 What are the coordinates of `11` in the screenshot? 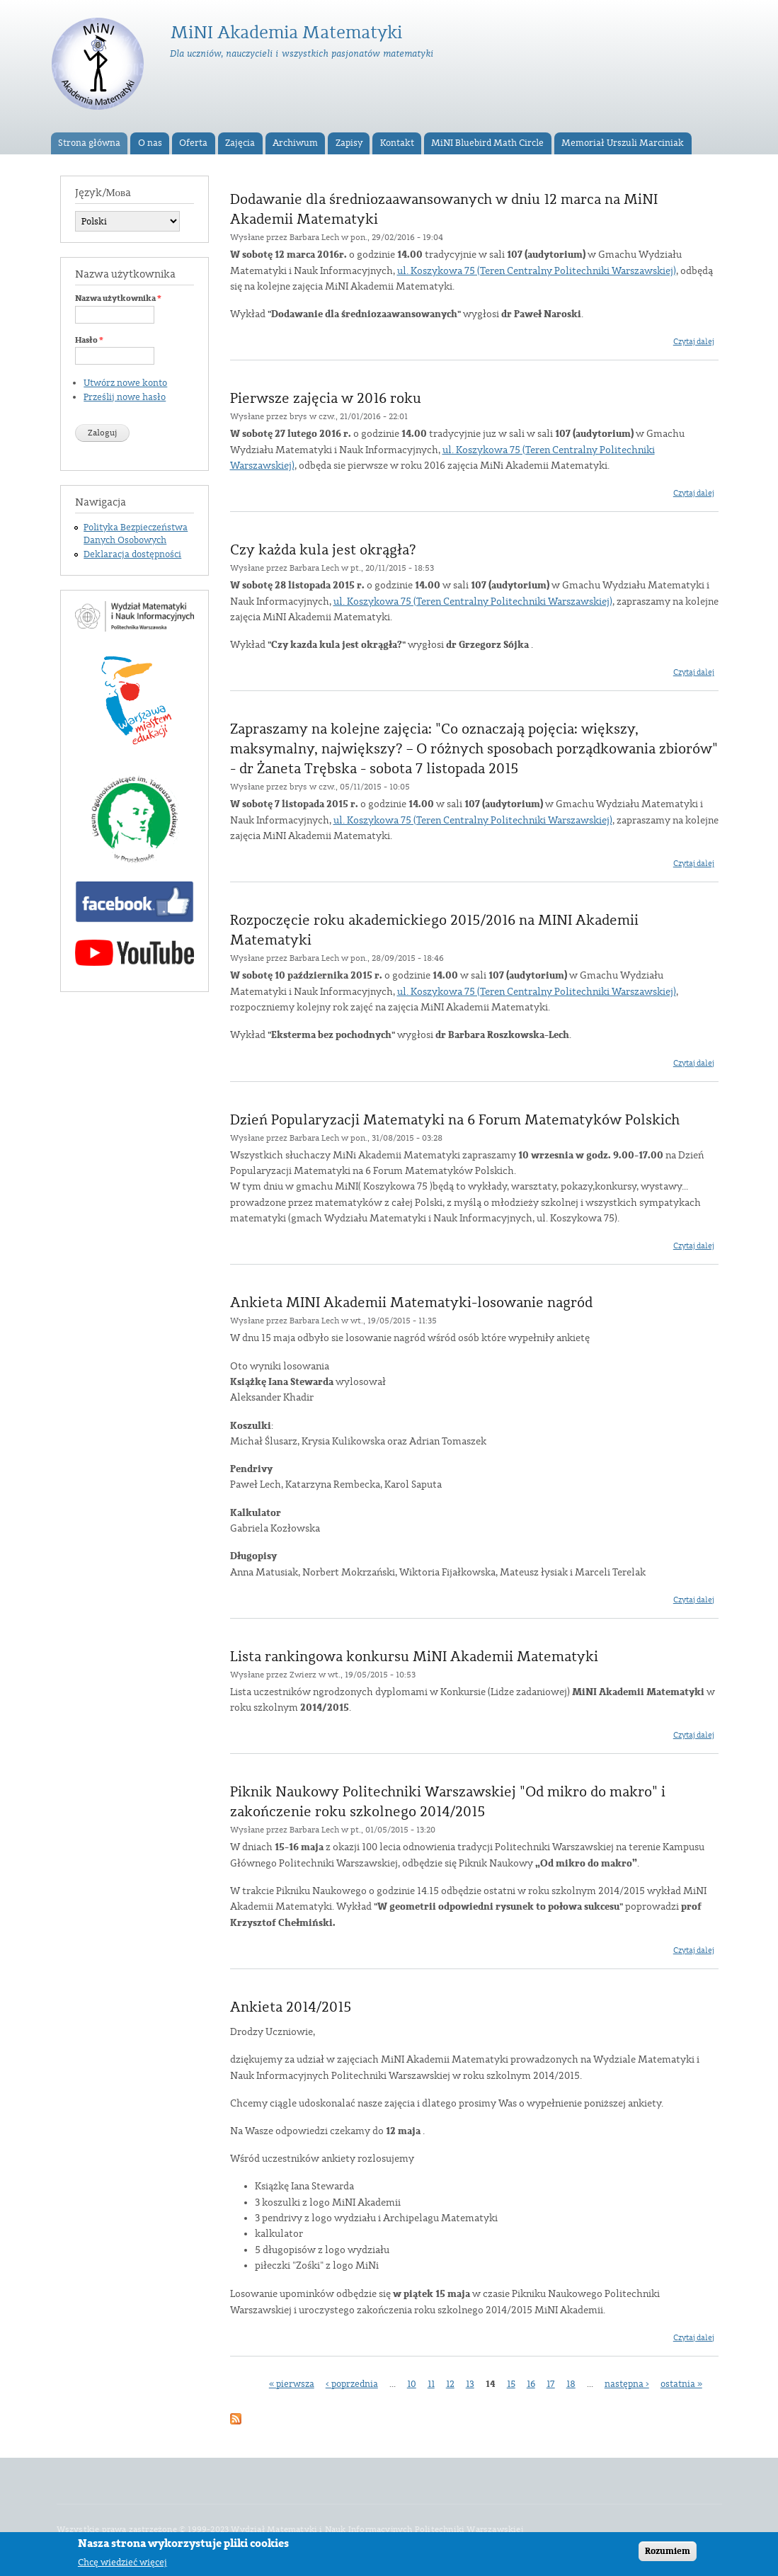 It's located at (431, 2384).